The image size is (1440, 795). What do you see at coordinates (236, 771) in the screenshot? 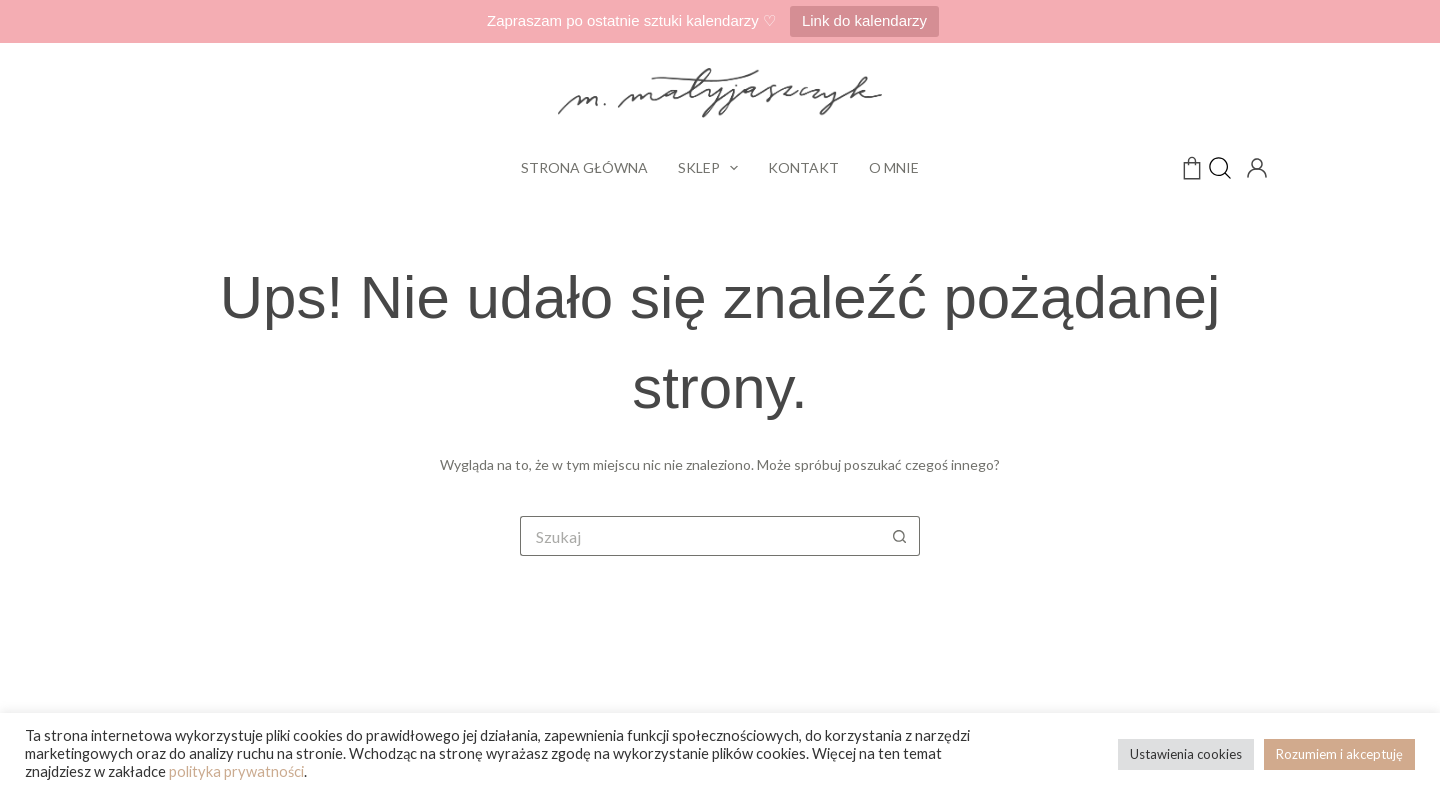
I see `polityka prywatności` at bounding box center [236, 771].